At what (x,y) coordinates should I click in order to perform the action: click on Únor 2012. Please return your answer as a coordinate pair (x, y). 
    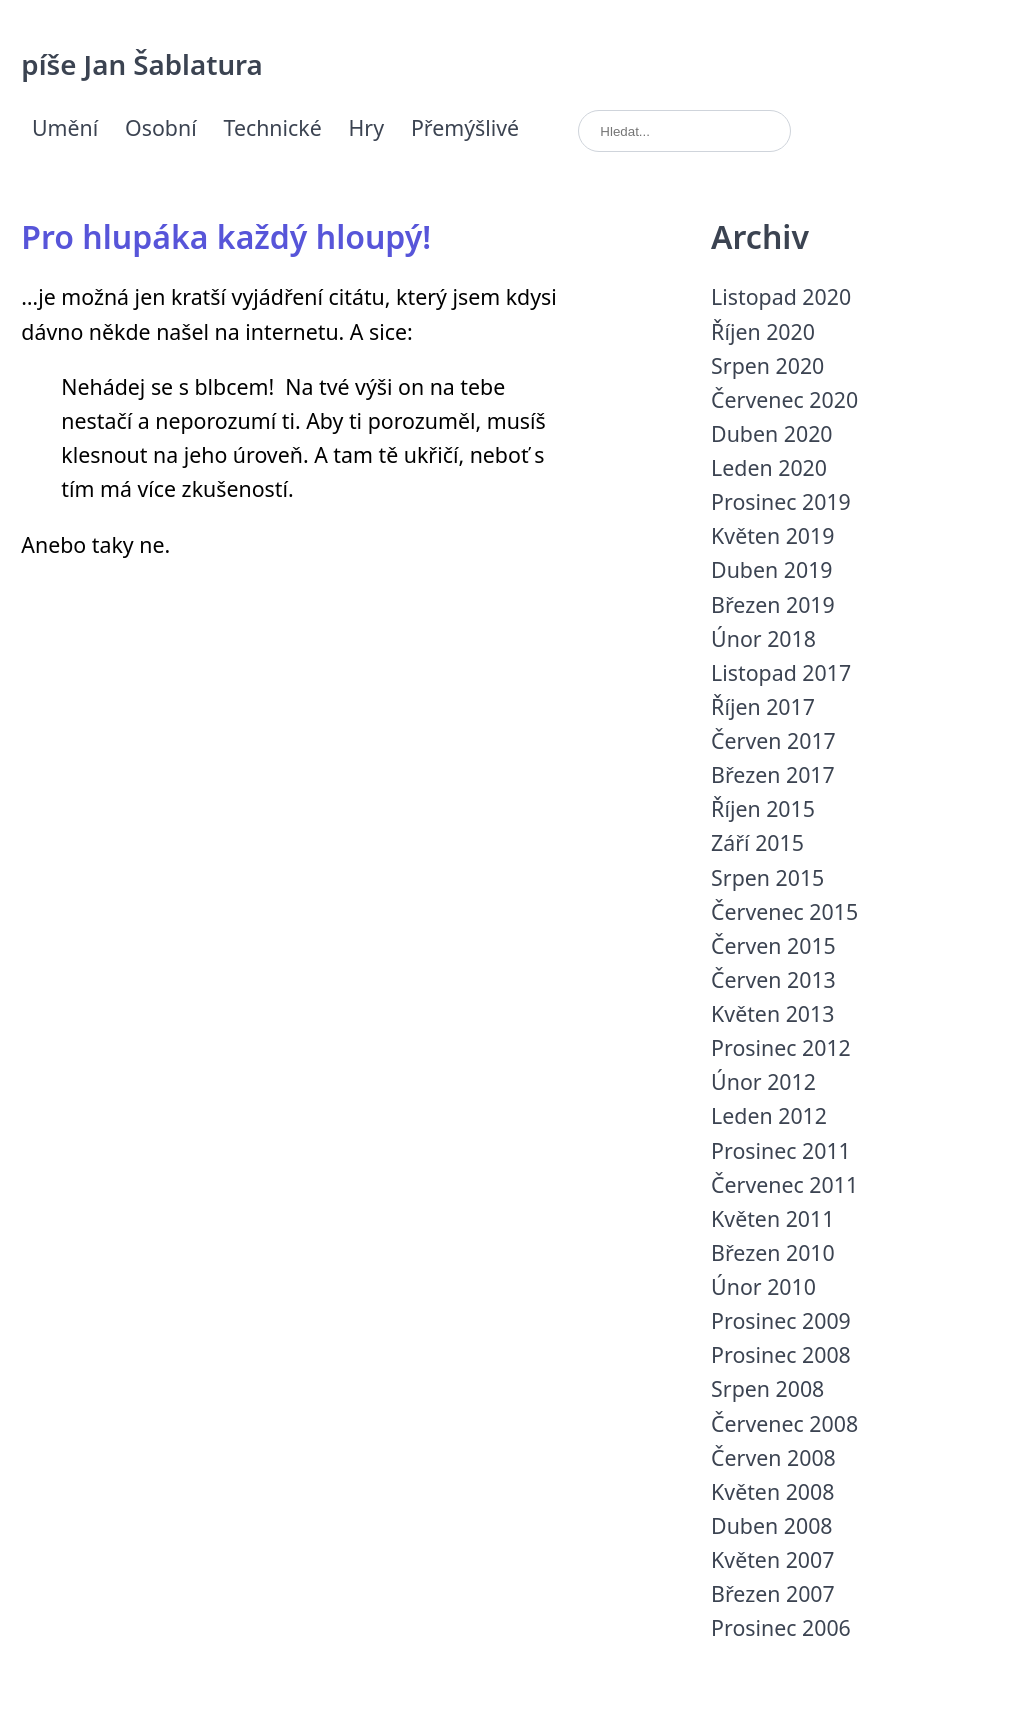
    Looking at the image, I should click on (763, 1081).